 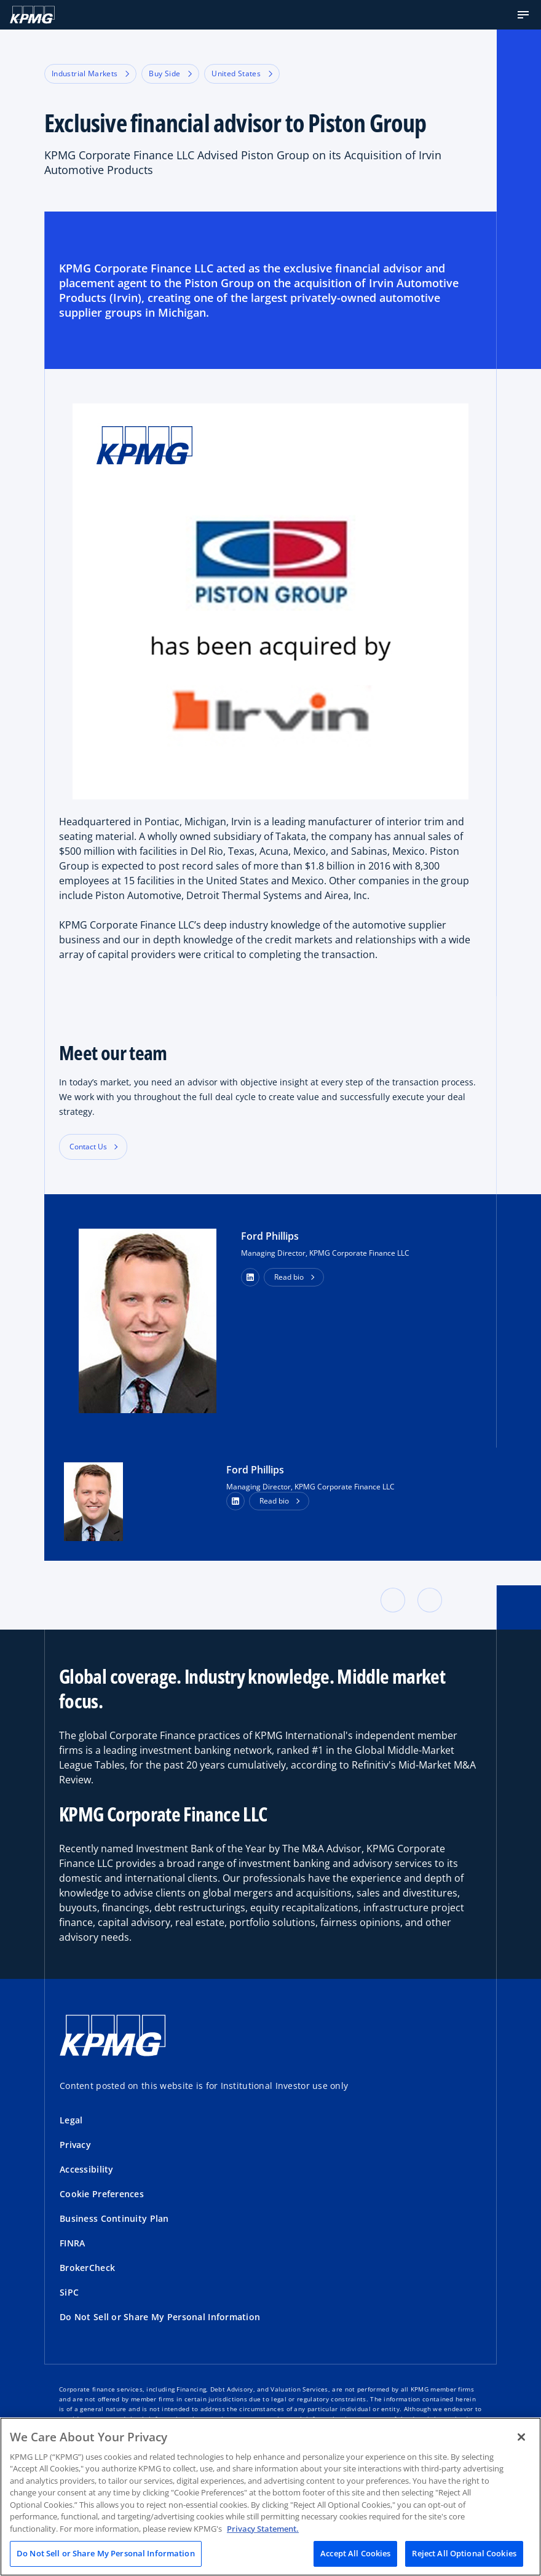 I want to click on Business Continuity Plan, so click(x=114, y=2218).